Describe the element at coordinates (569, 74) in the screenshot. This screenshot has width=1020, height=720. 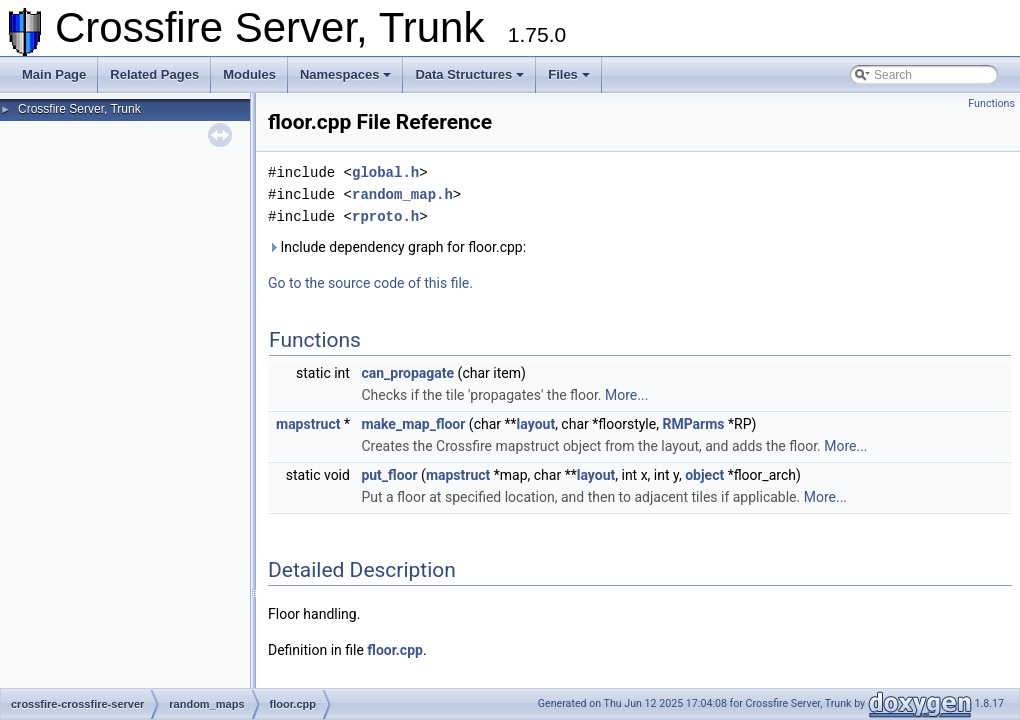
I see `Files` at that location.